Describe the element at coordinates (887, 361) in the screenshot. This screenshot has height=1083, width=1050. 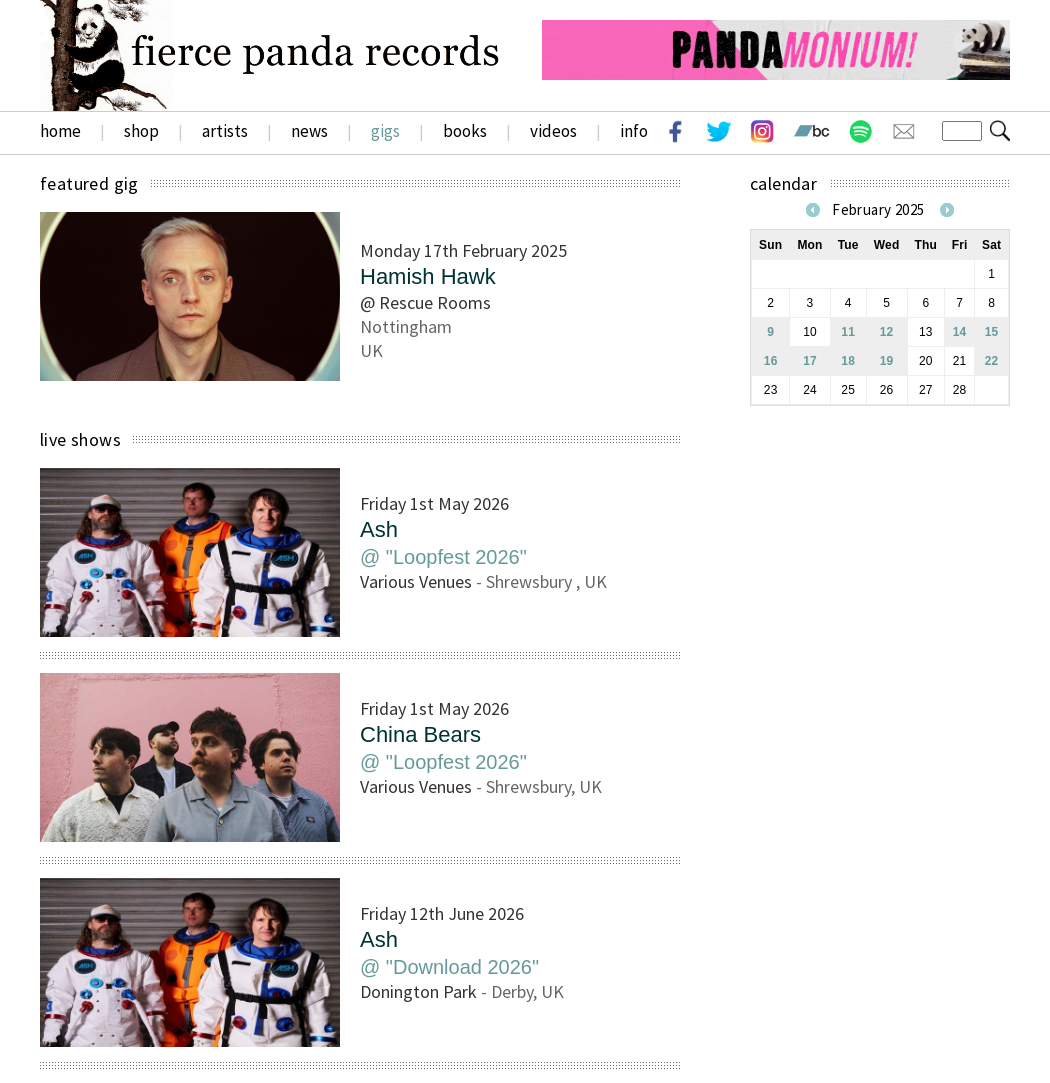
I see `19` at that location.